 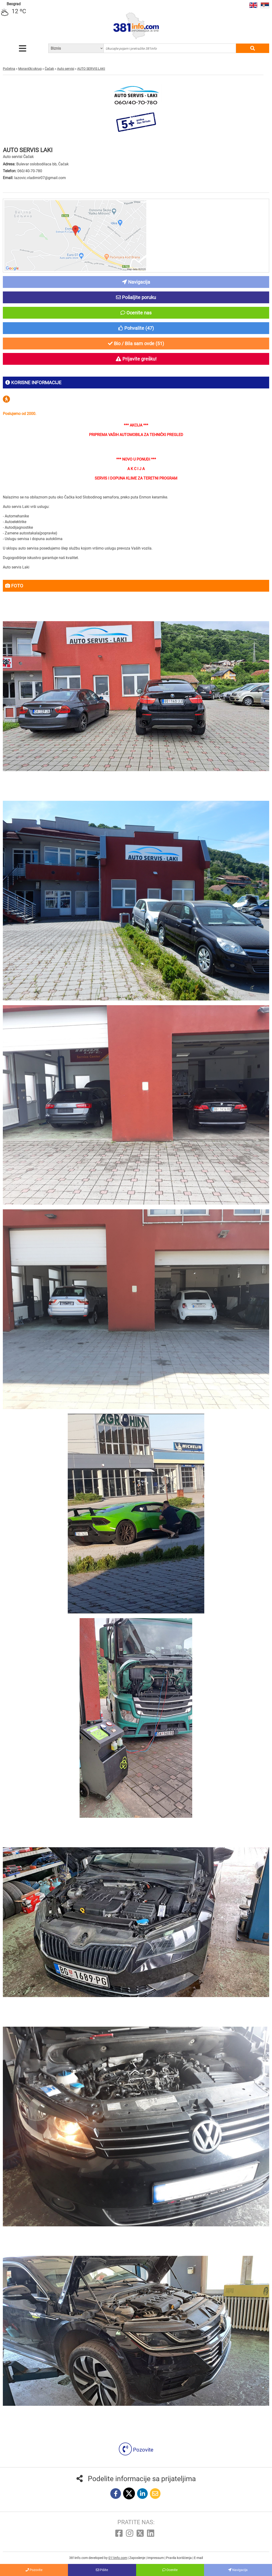 I want to click on Pravila korišćenja, so click(x=179, y=2558).